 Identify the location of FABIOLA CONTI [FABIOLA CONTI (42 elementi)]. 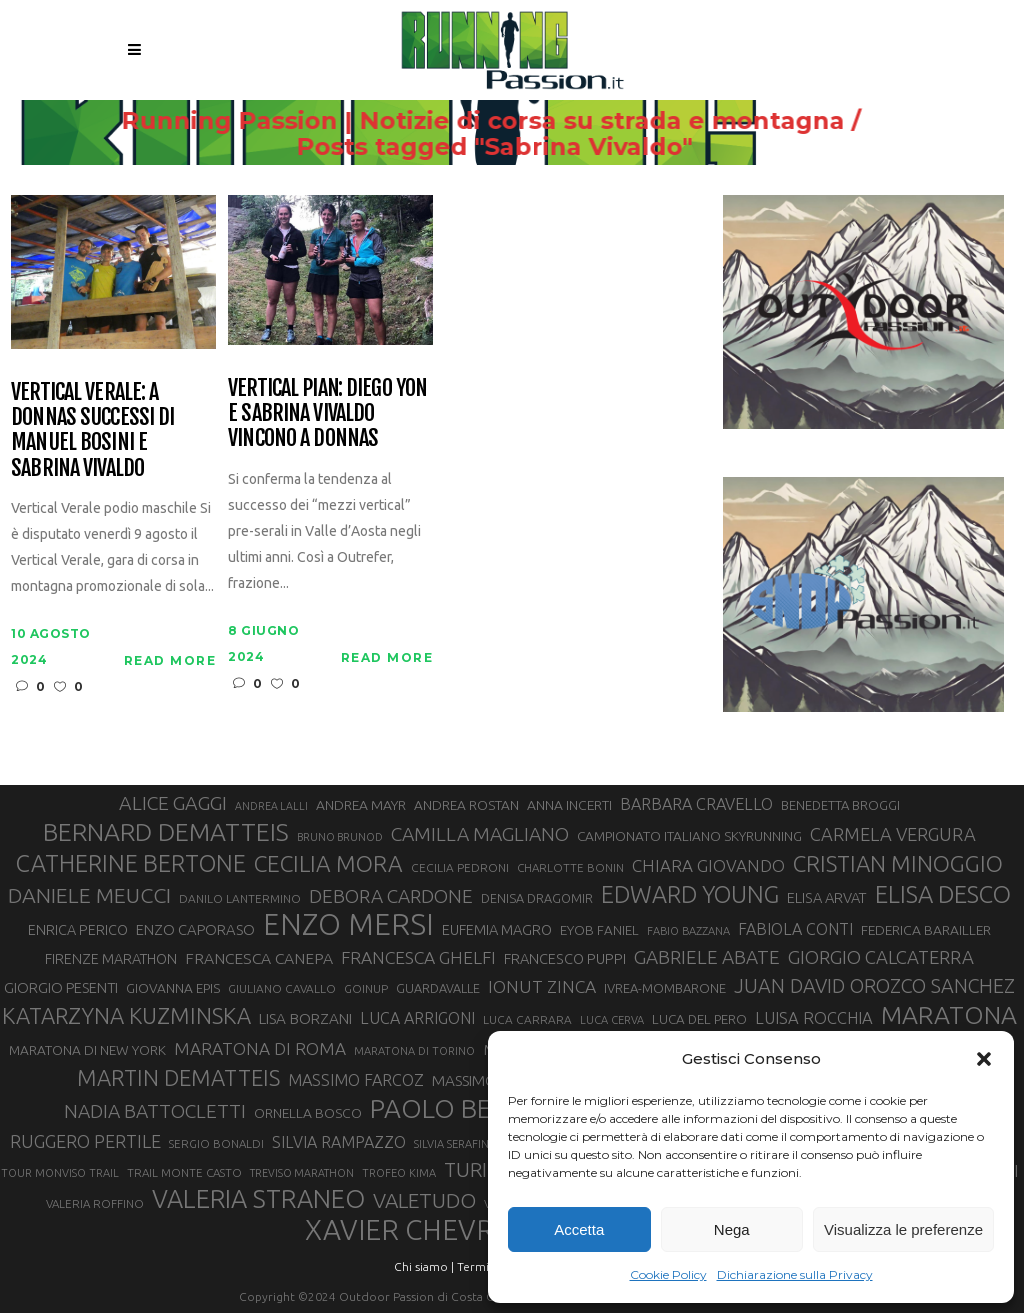
(795, 929).